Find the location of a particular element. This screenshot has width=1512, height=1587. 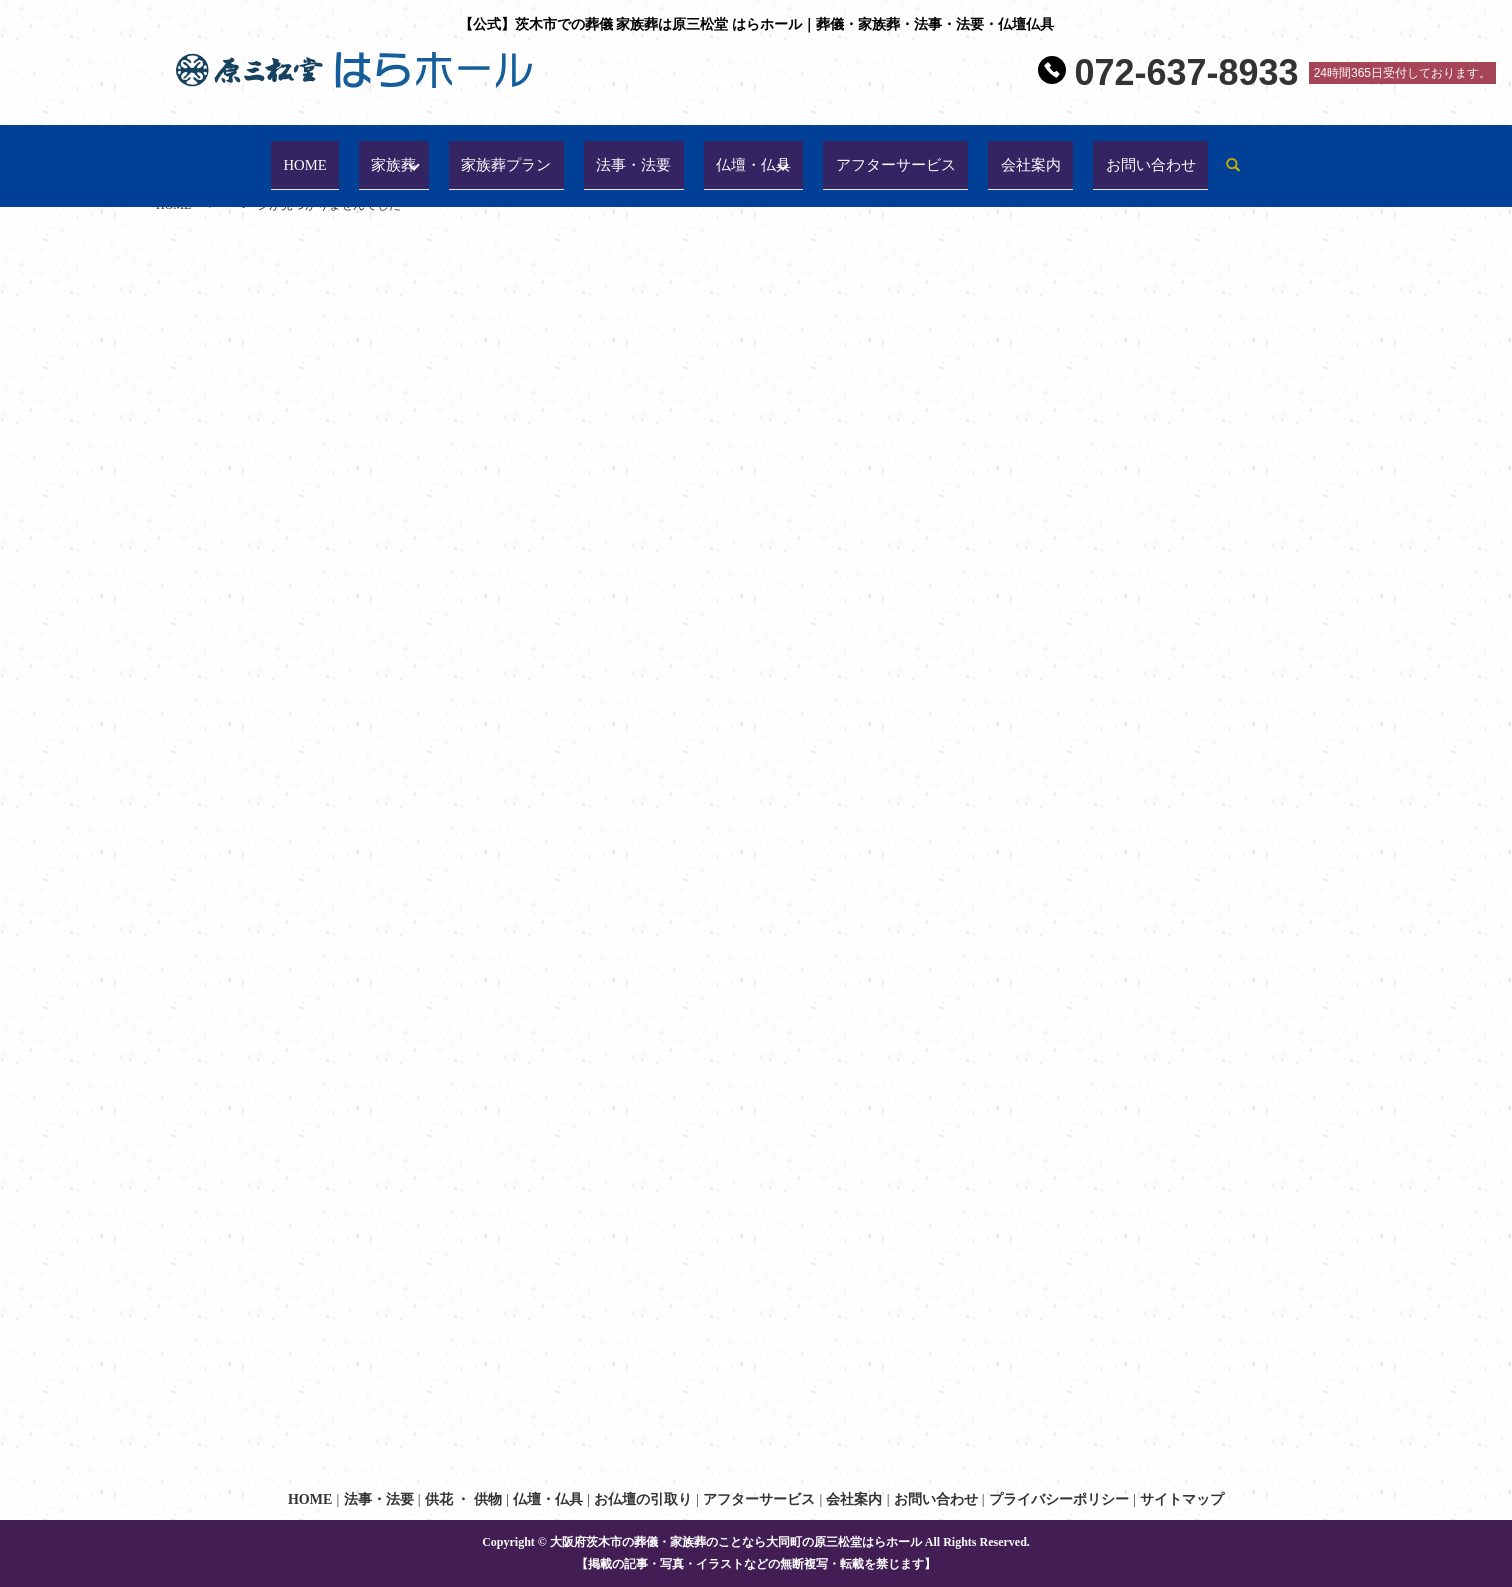

会社案内 is located at coordinates (1031, 156).